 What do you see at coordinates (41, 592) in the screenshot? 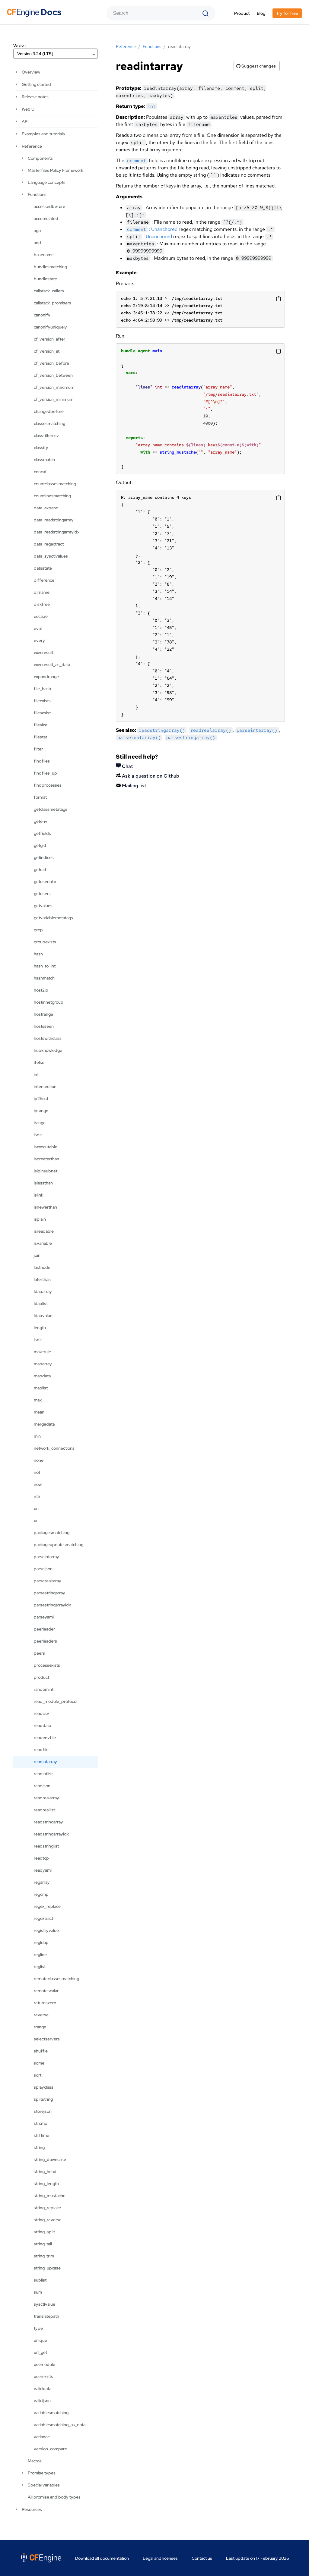
I see `dirname` at bounding box center [41, 592].